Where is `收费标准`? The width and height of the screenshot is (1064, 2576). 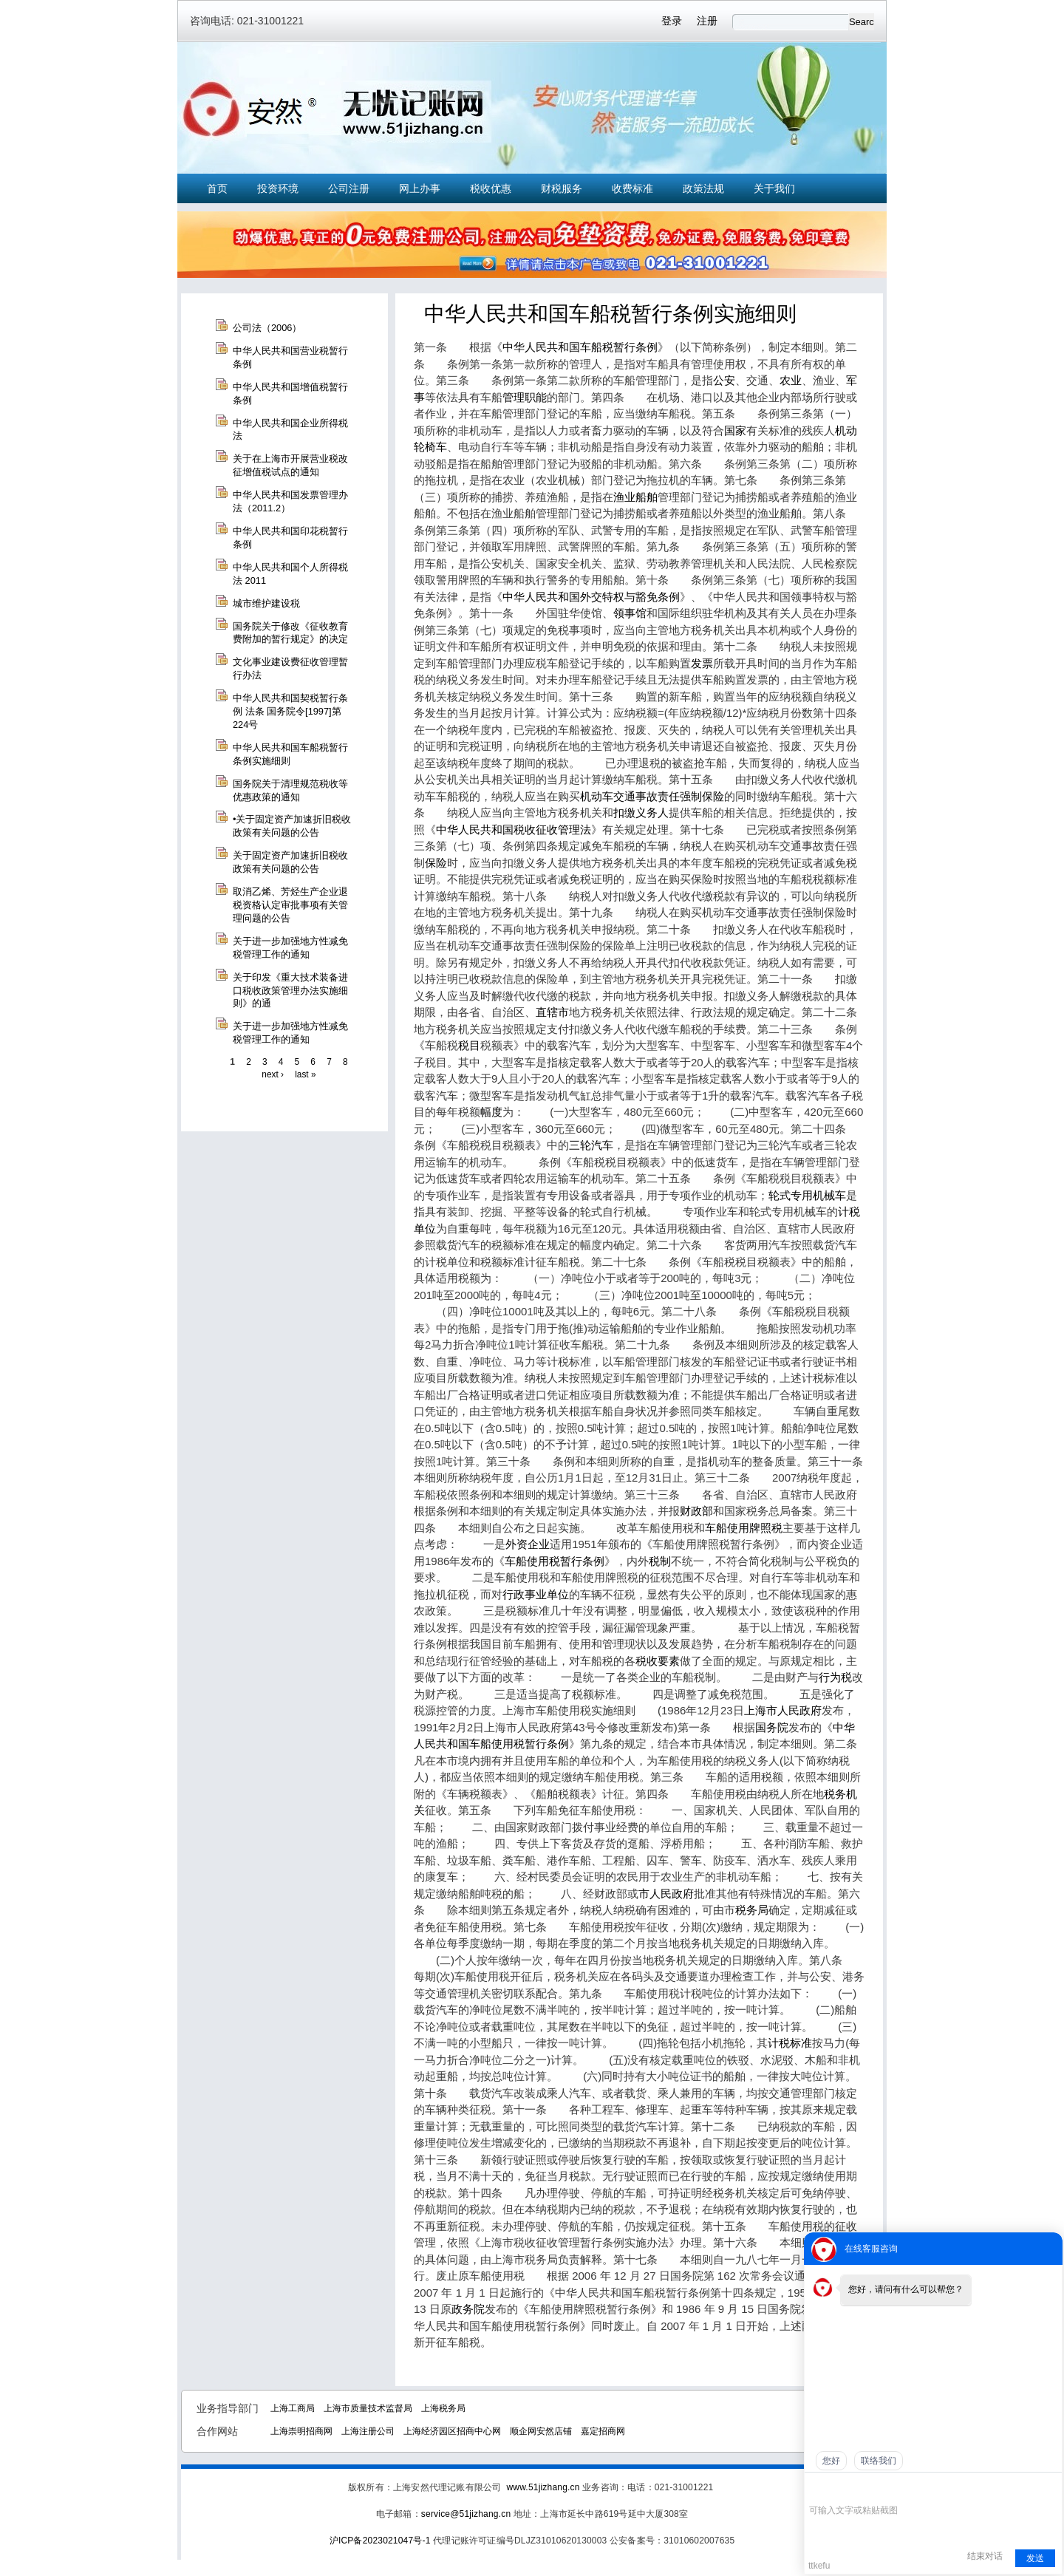
收费标准 is located at coordinates (632, 188).